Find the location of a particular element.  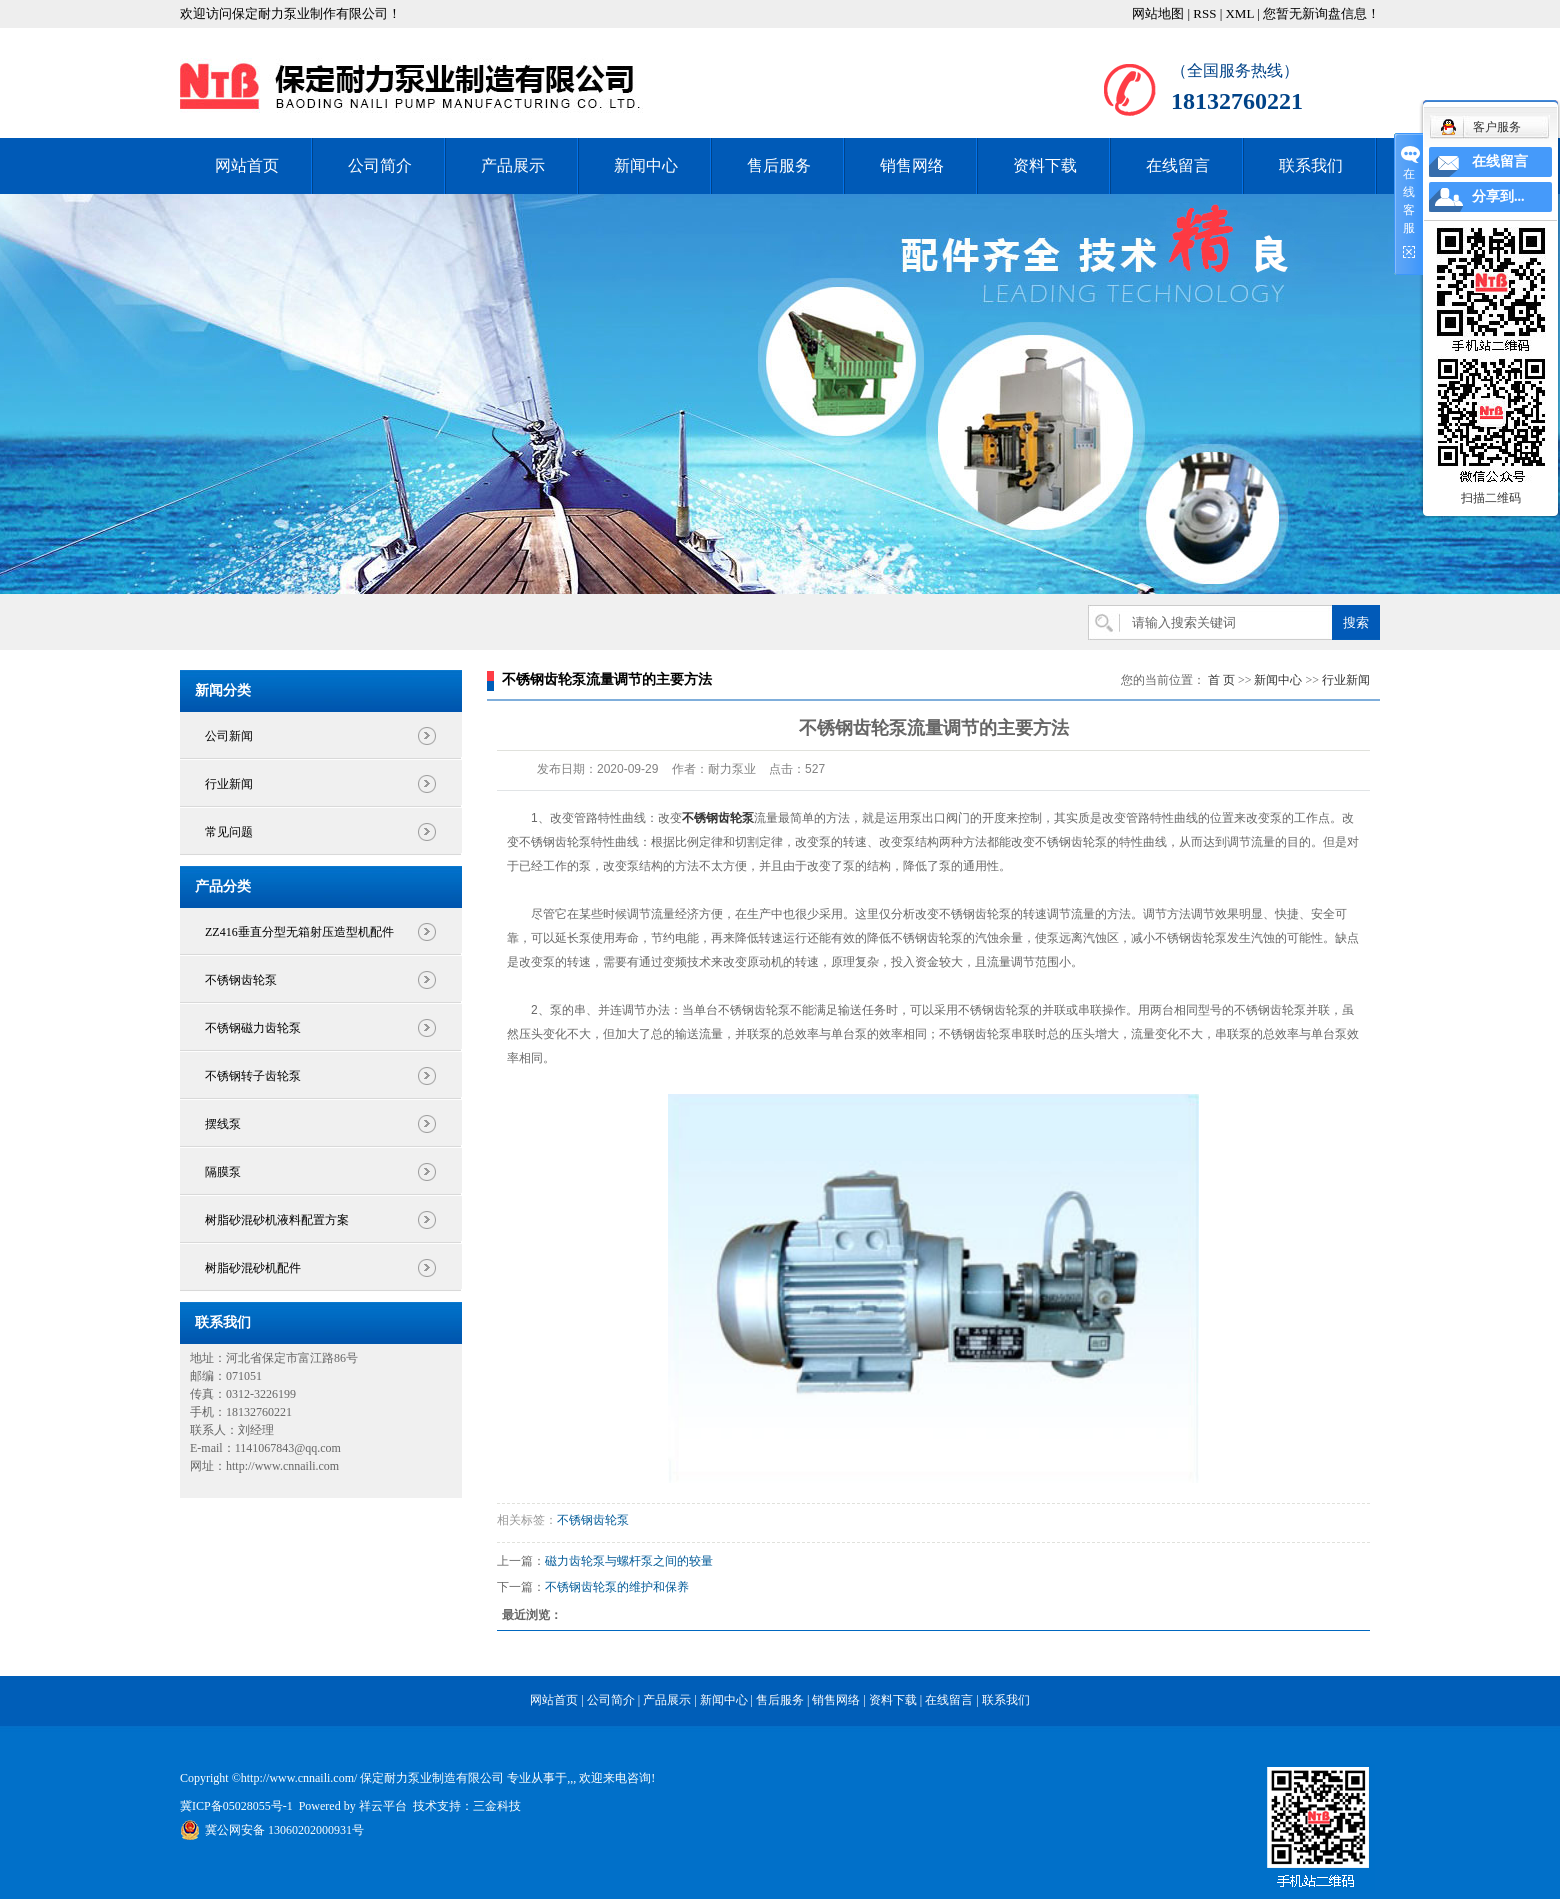

分享到... is located at coordinates (1498, 196).